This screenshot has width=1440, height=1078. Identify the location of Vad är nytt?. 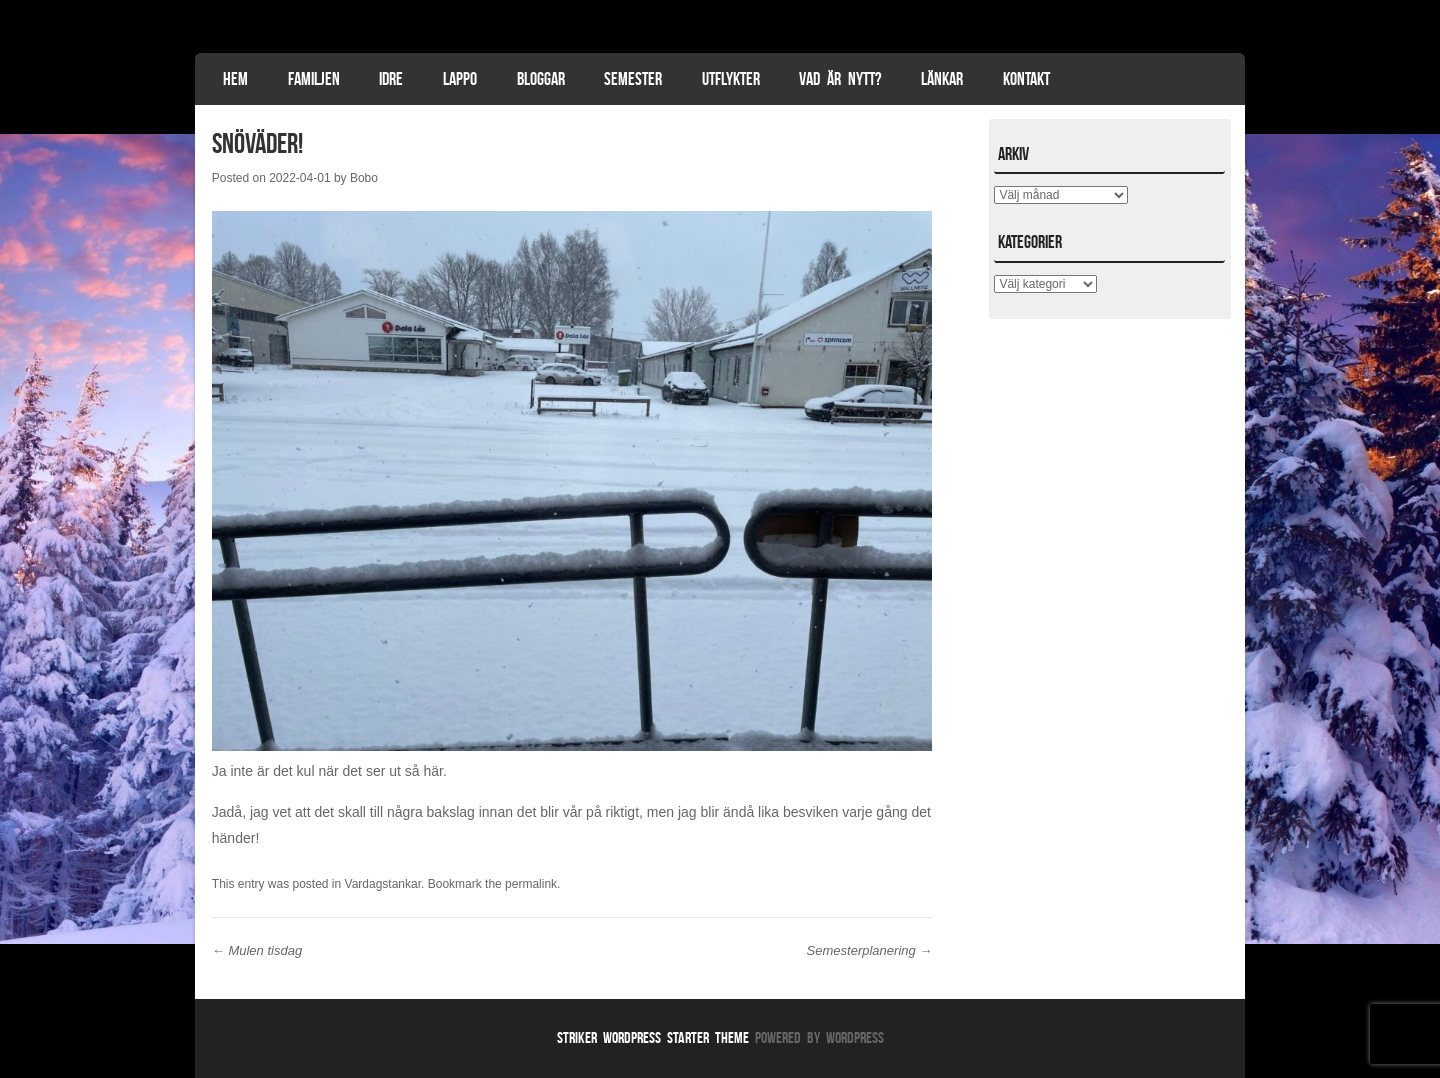
(840, 79).